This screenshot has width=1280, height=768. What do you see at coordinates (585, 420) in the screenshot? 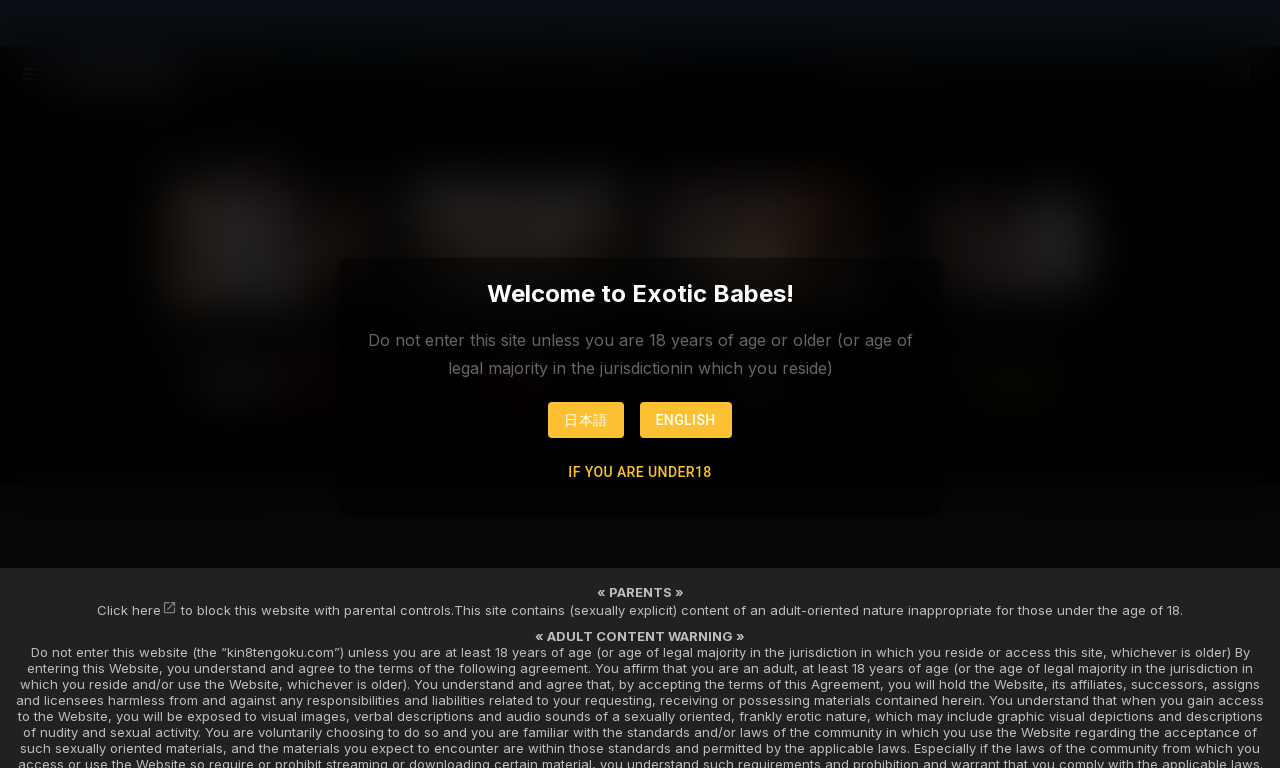
I see `日本語` at bounding box center [585, 420].